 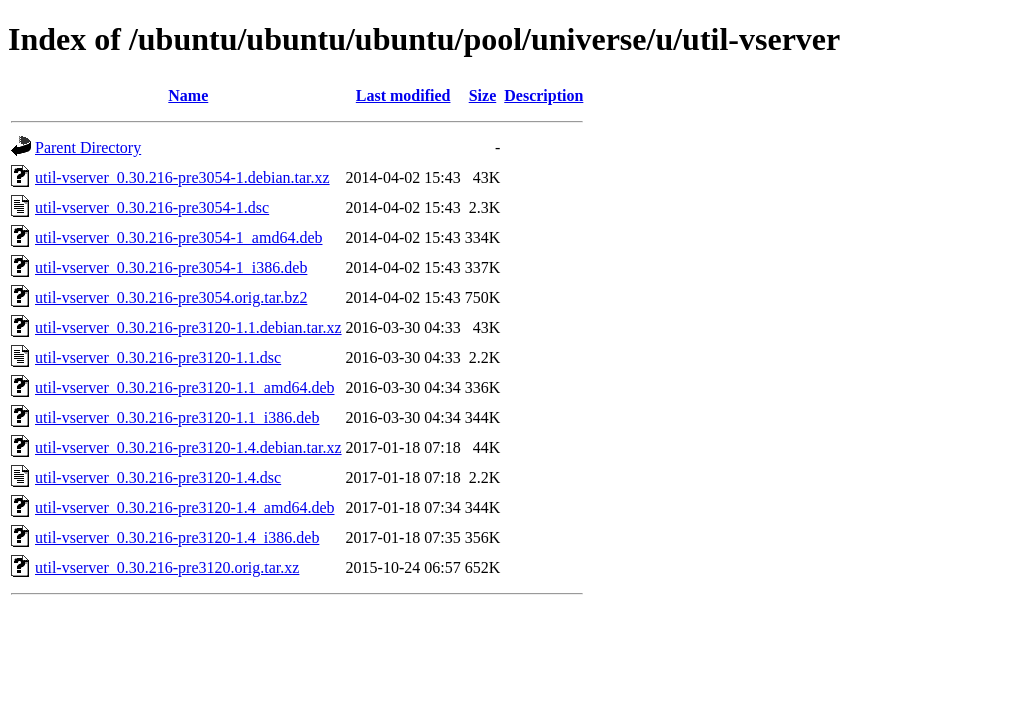 I want to click on Name, so click(x=188, y=95).